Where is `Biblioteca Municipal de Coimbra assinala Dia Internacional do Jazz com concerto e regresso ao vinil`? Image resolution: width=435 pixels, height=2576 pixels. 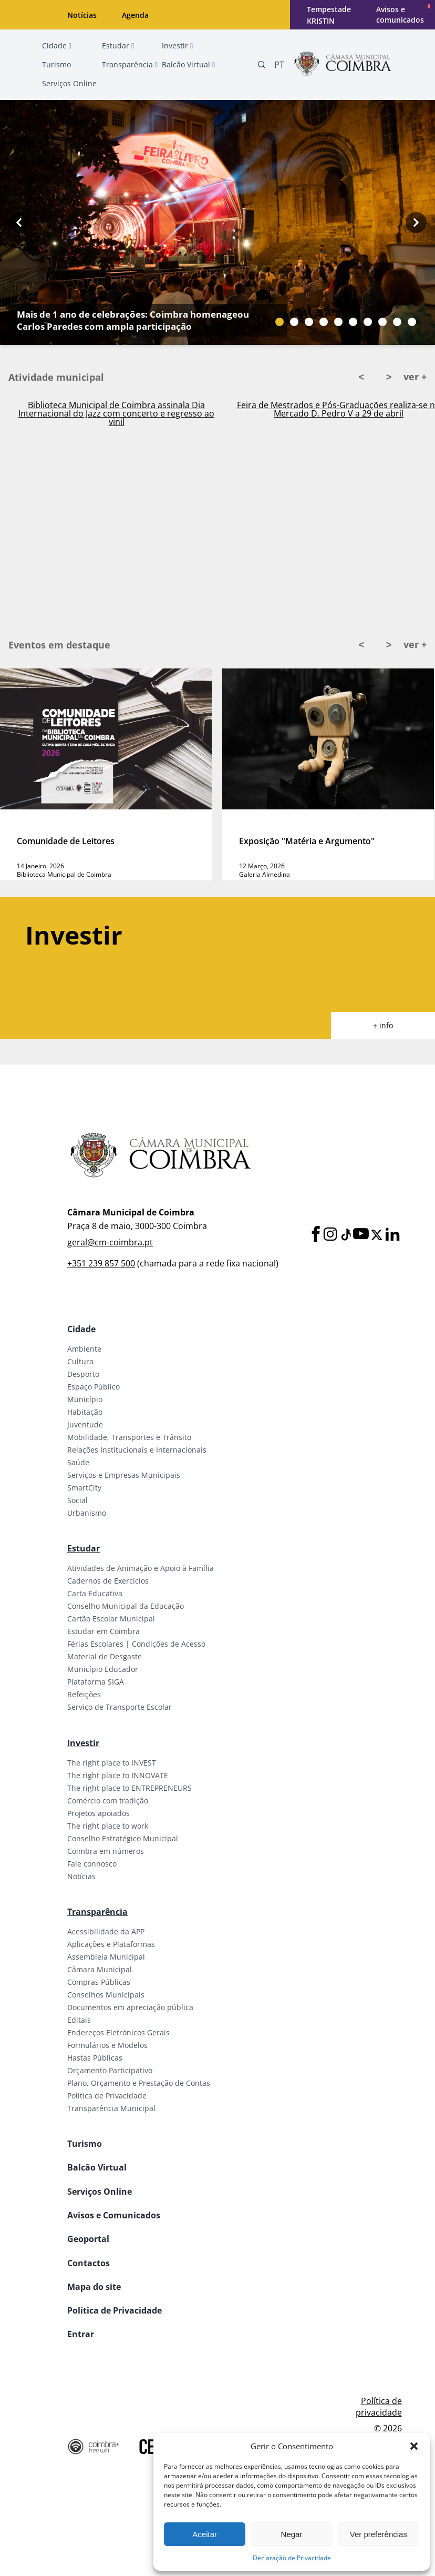
Biblioteca Municipal de Coimbra assinala Dia Internacional do Jazz com concerto e regresso ao vinil is located at coordinates (116, 413).